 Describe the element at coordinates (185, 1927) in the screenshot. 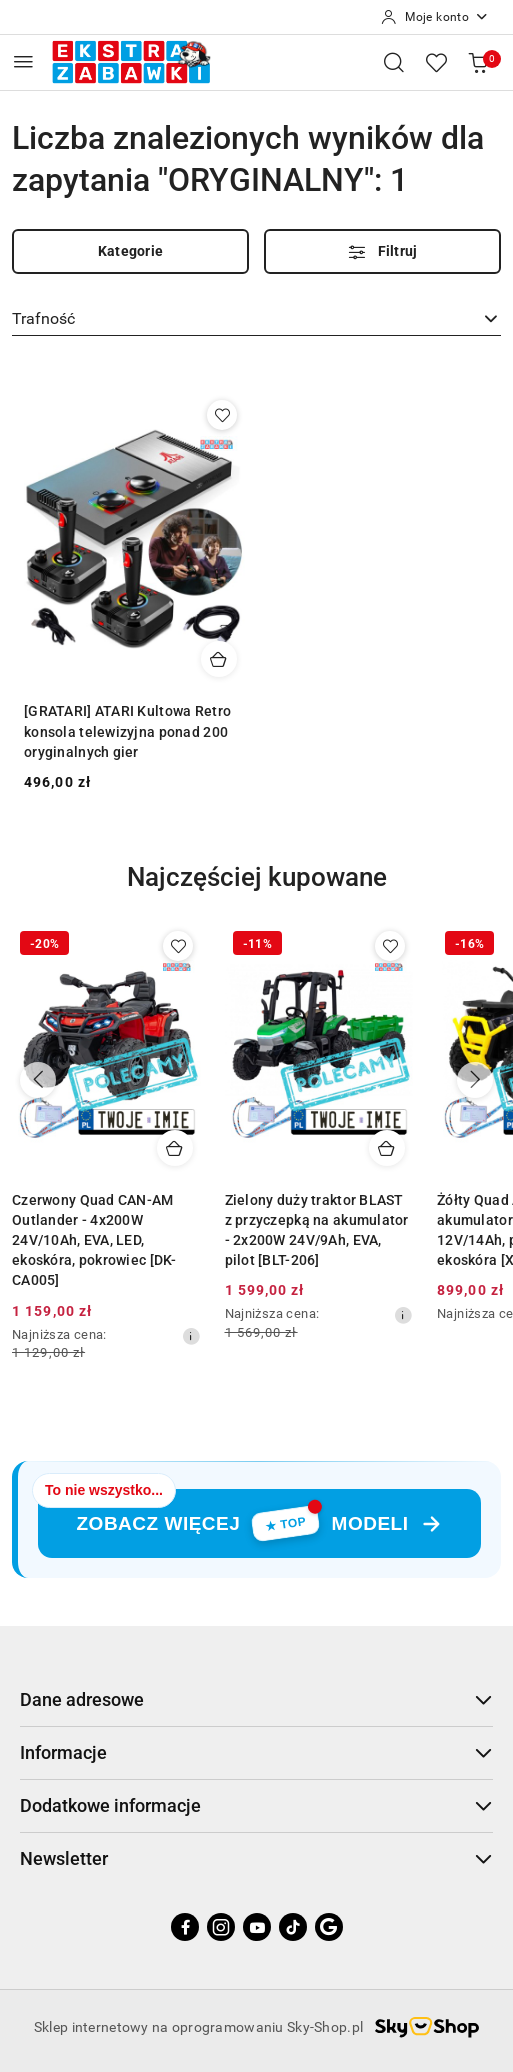

I see `[Facebook]` at that location.